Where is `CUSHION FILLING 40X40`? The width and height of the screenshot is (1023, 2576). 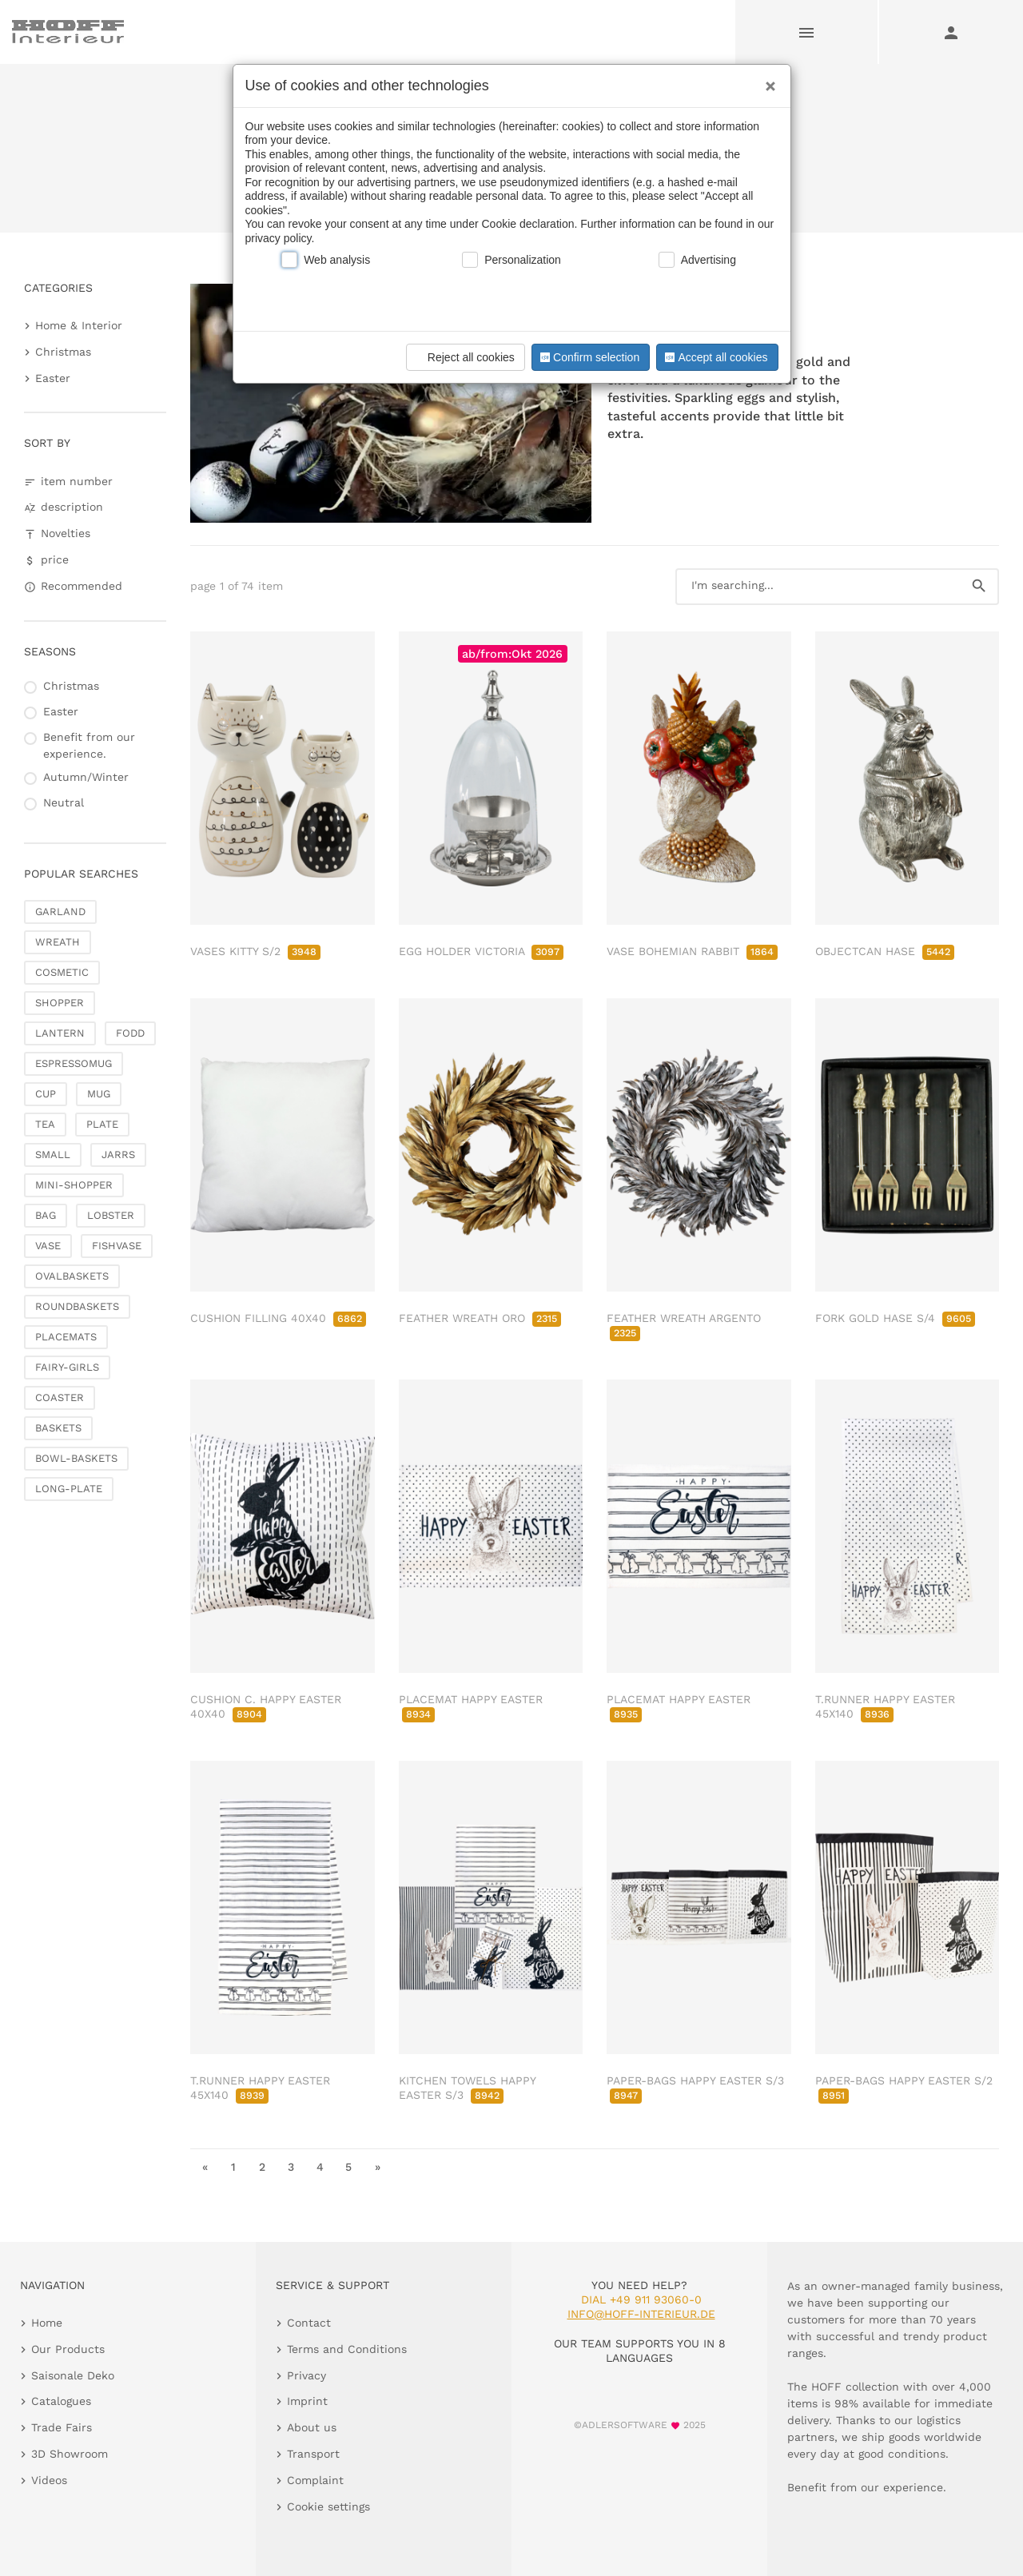 CUSHION FILLING 40X40 is located at coordinates (278, 1318).